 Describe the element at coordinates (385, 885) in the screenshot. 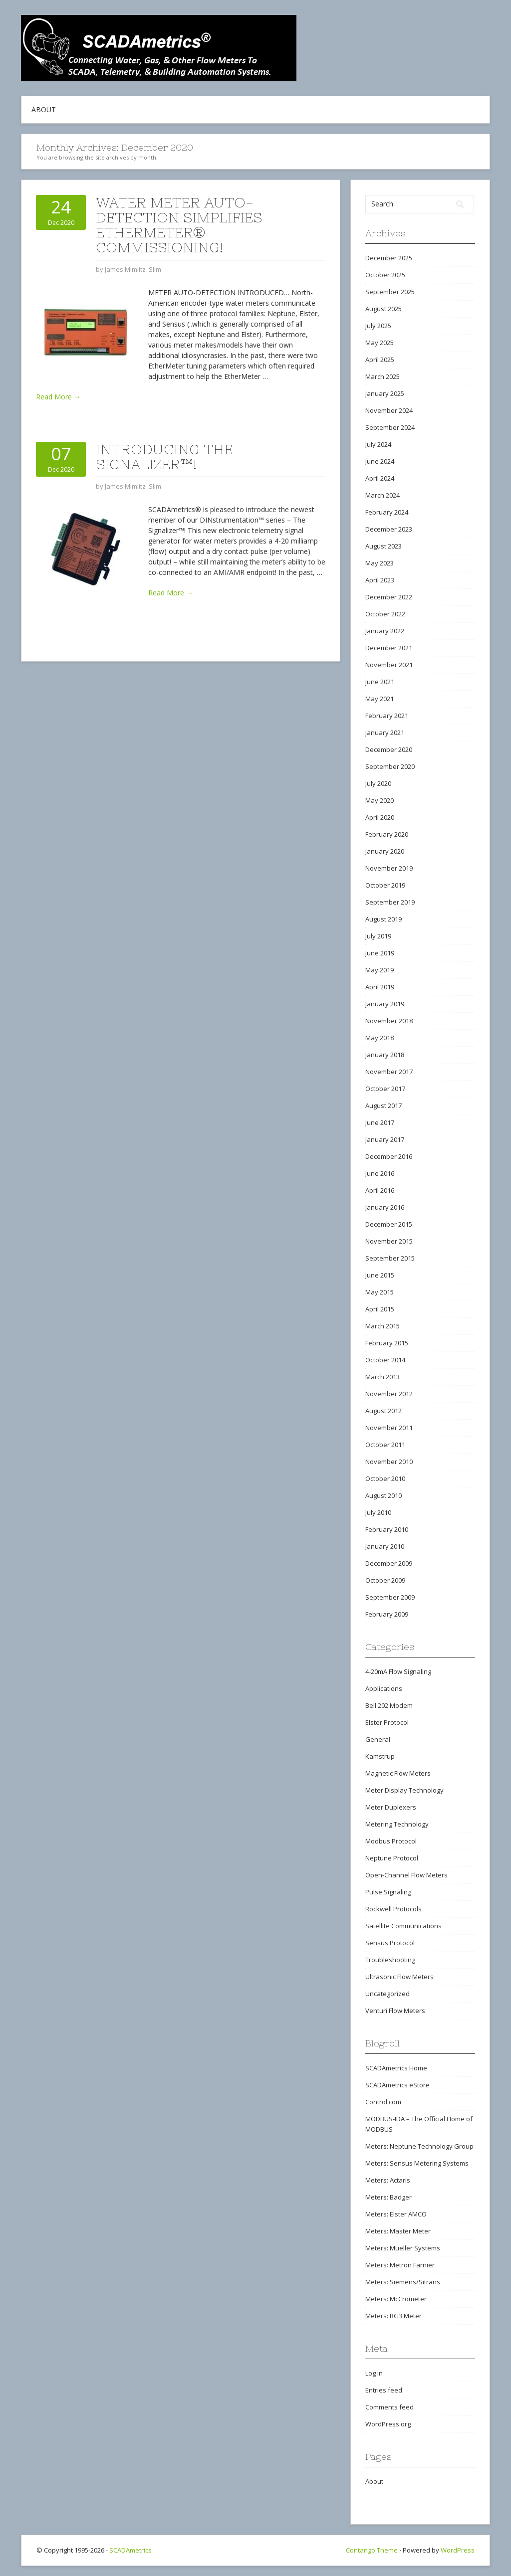

I see `October 2019` at that location.